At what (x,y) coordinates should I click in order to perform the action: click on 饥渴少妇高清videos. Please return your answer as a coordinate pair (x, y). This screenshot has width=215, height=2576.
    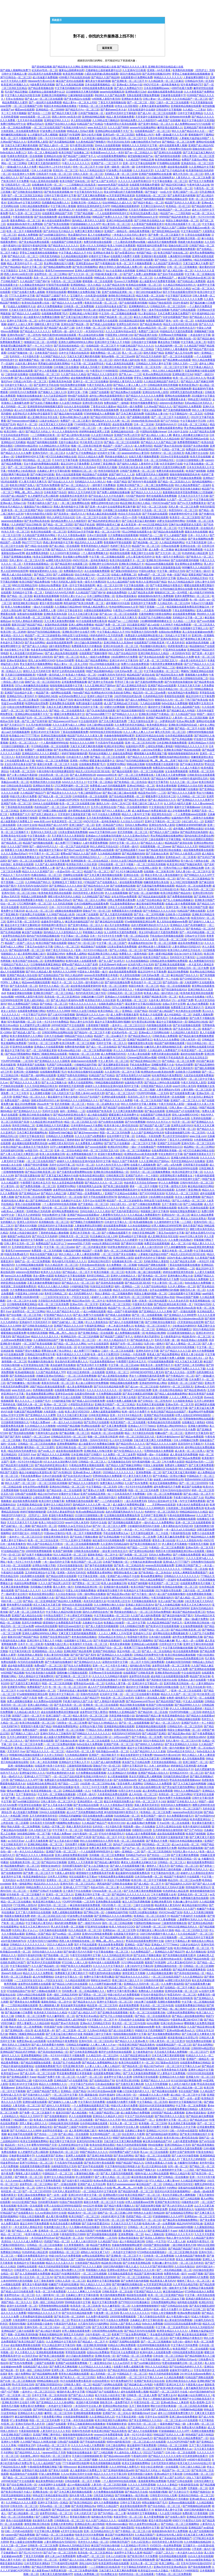
    Looking at the image, I should click on (171, 2023).